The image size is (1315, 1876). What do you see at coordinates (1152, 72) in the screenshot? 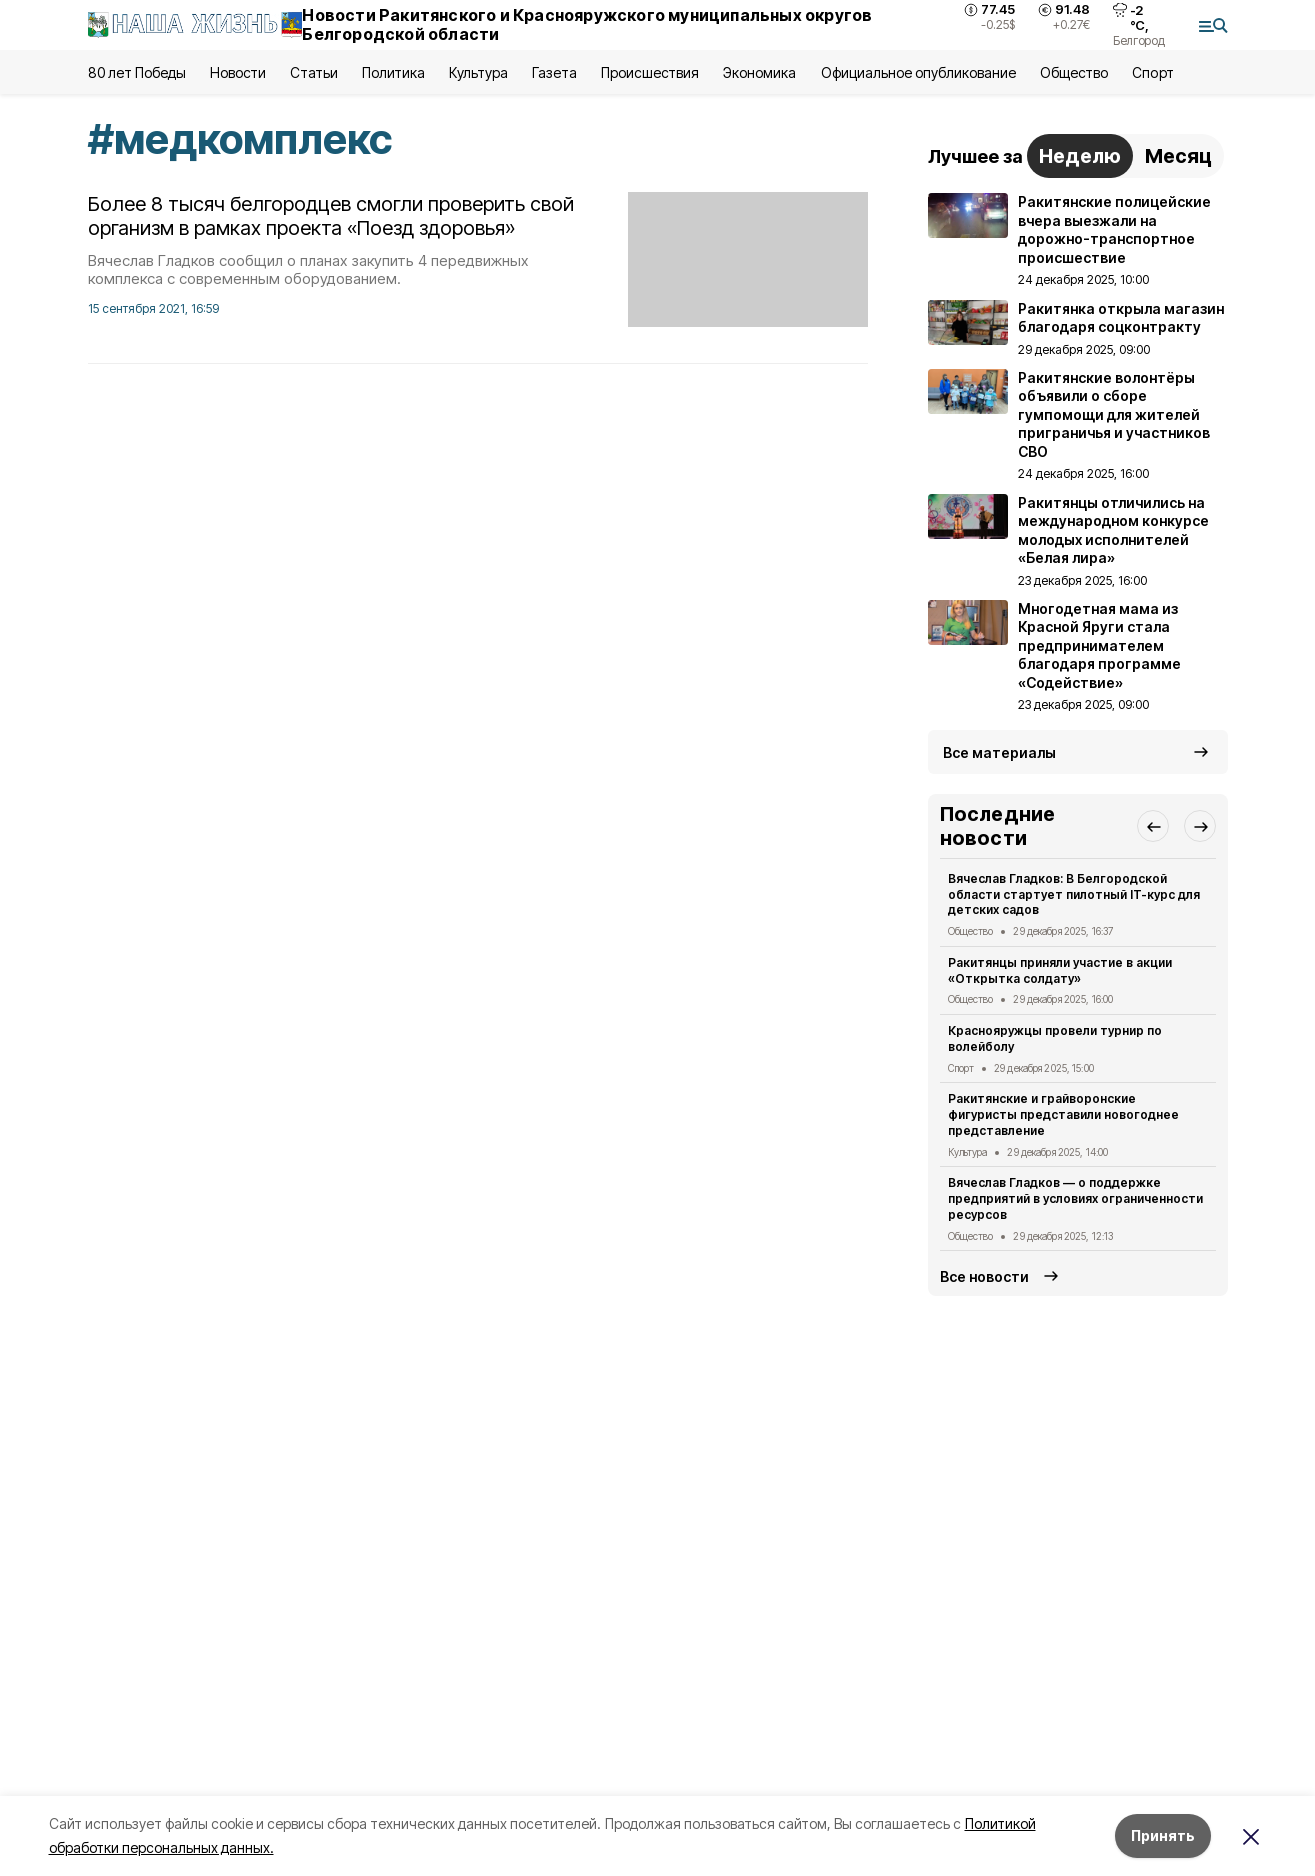
I see `Спорт` at bounding box center [1152, 72].